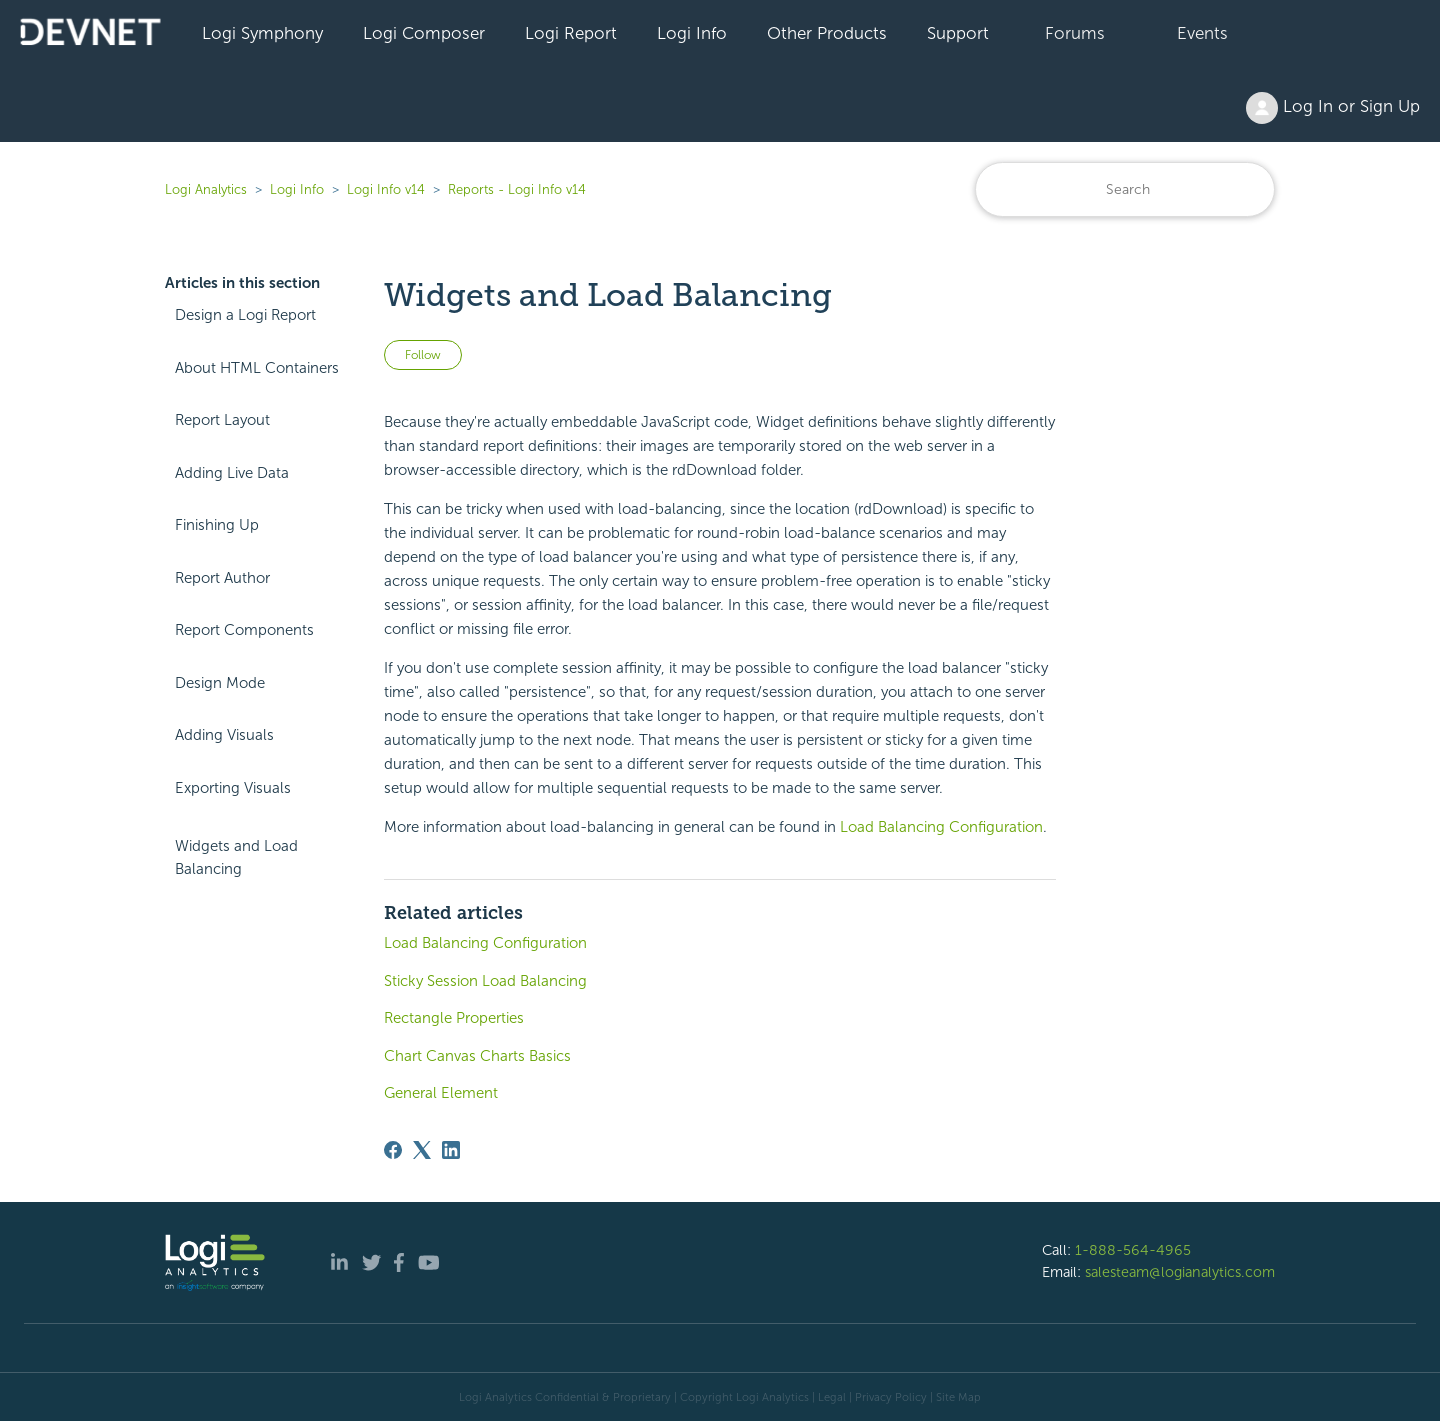  Describe the element at coordinates (485, 981) in the screenshot. I see `Sticky Session Load Balancing` at that location.